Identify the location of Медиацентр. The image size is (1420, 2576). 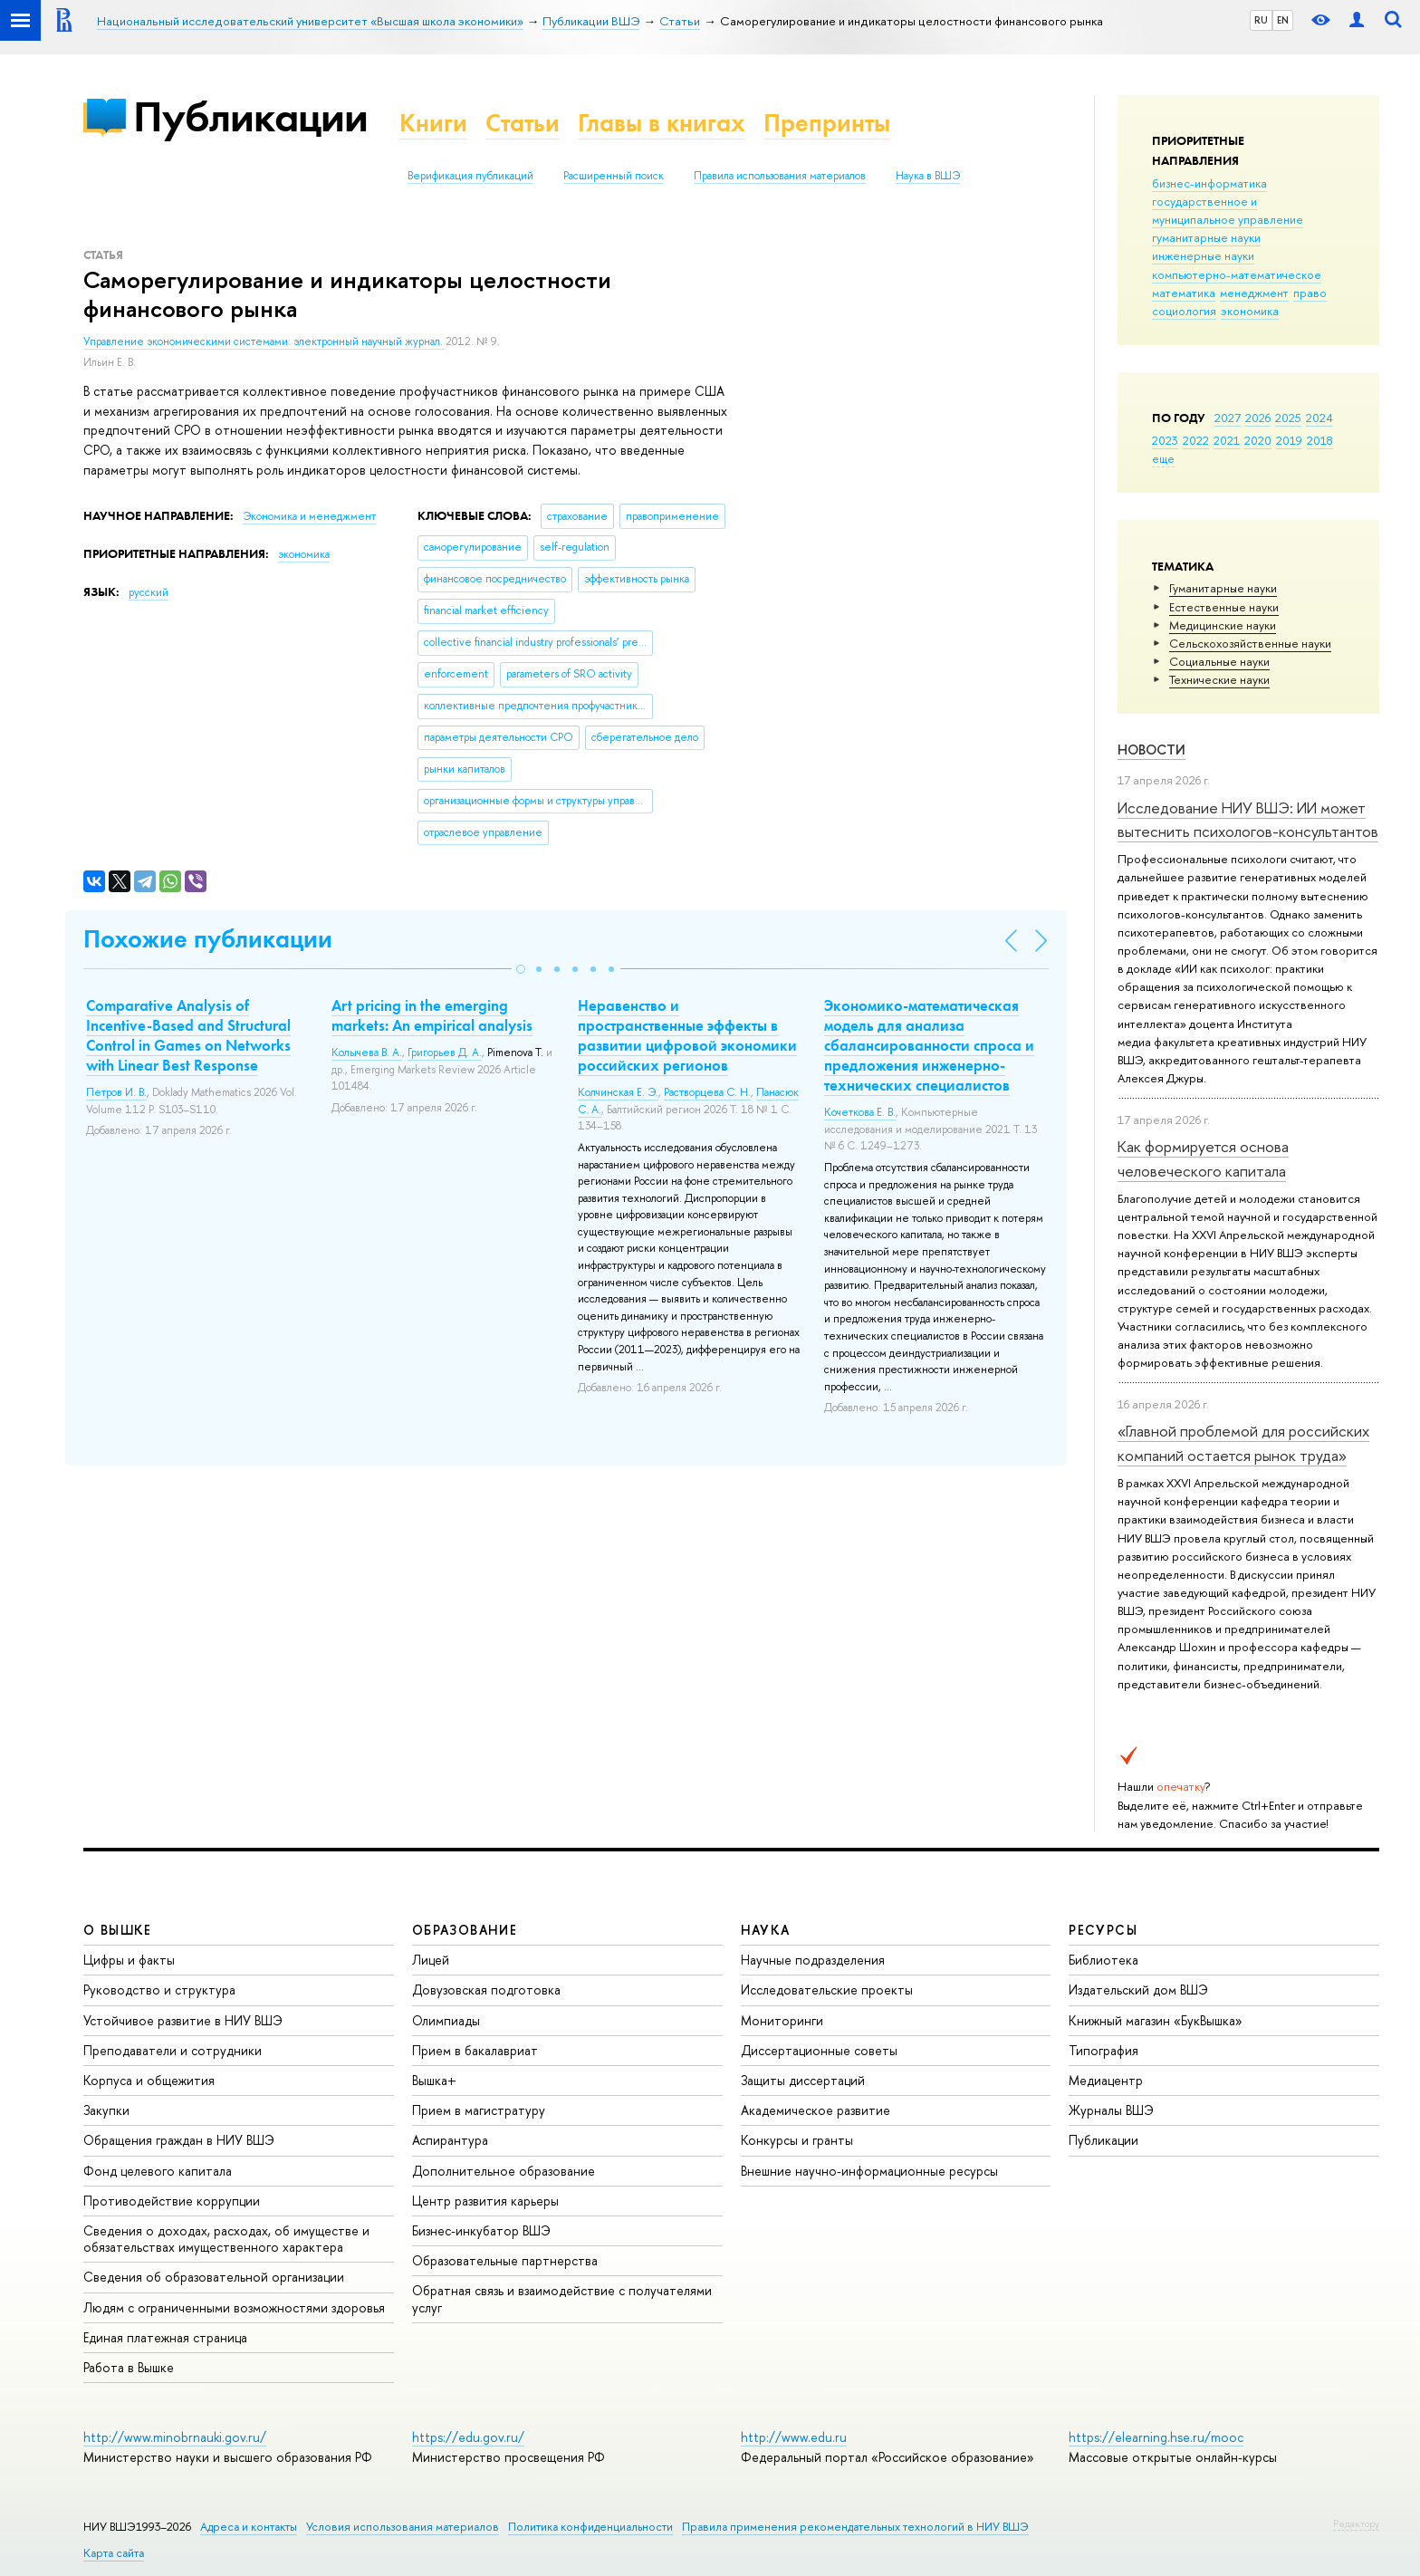
(1106, 2080).